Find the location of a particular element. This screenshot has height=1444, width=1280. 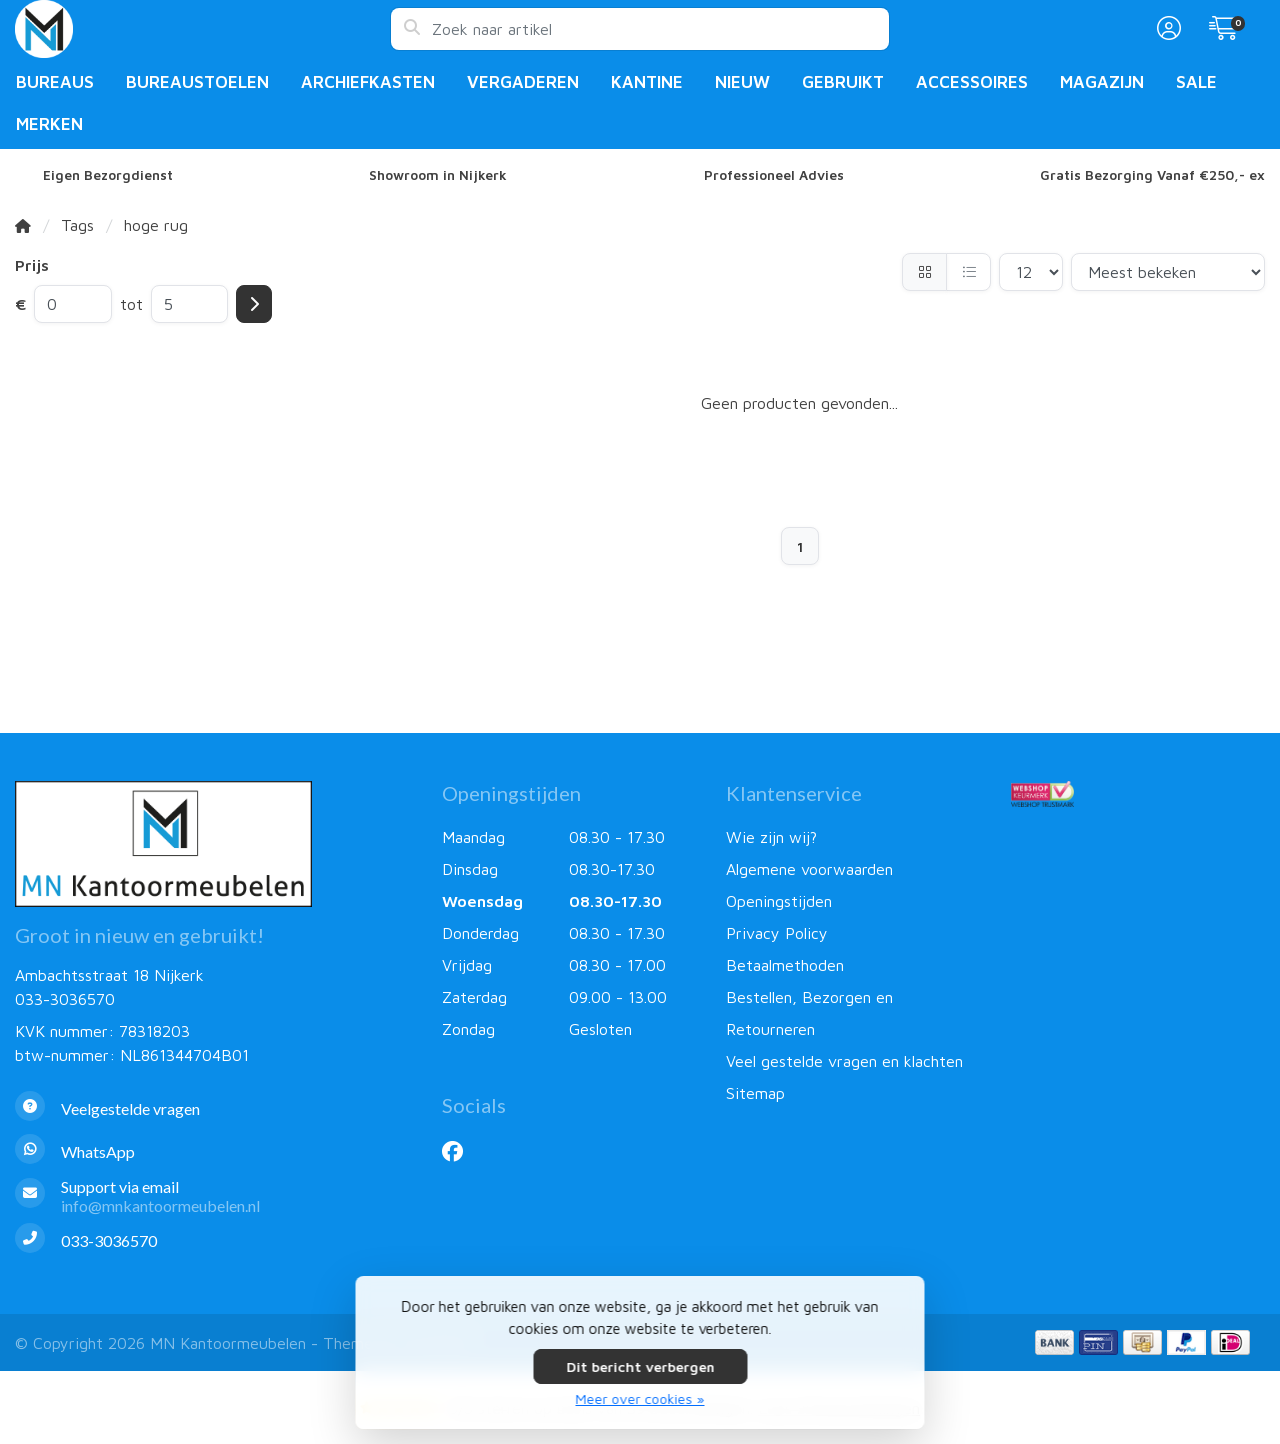

Merken is located at coordinates (49, 124).